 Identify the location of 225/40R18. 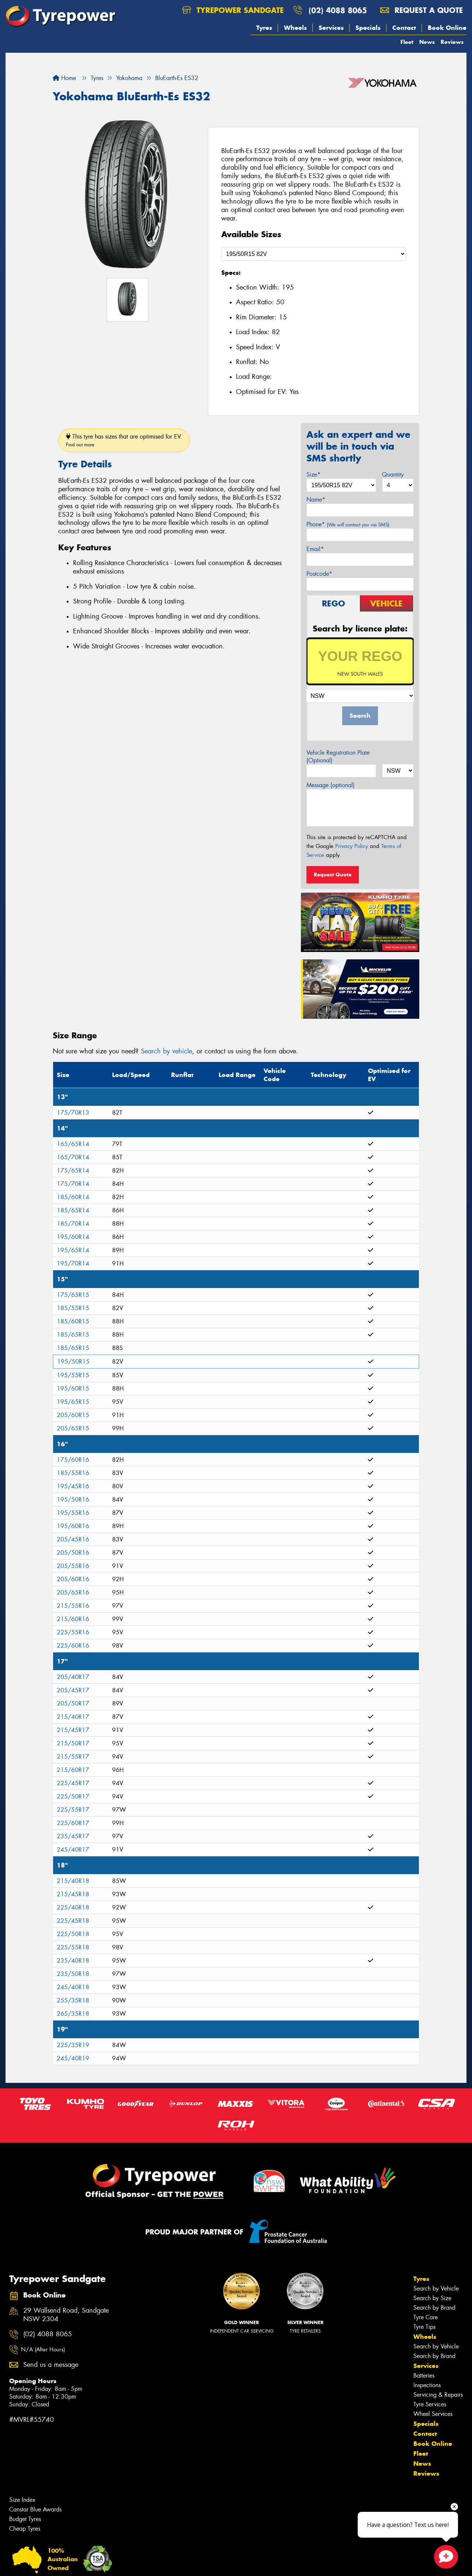
(73, 1907).